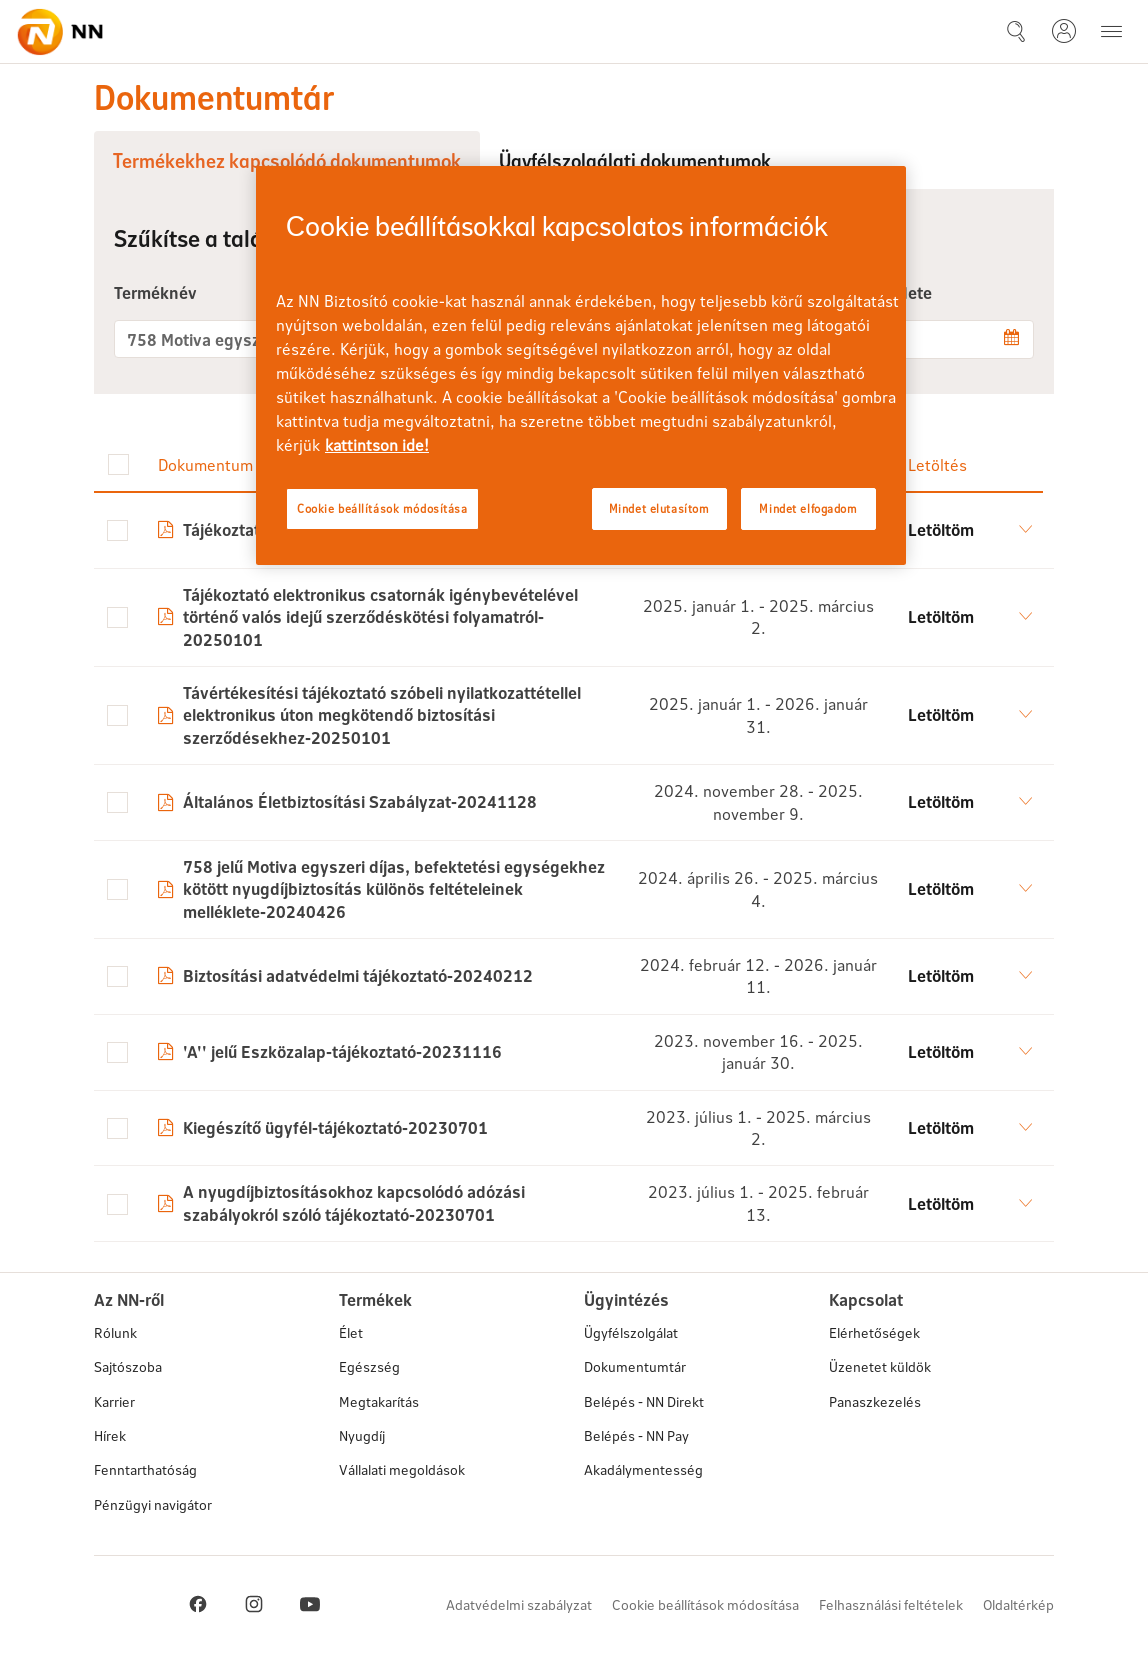  I want to click on Sajtószoba, so click(128, 1366).